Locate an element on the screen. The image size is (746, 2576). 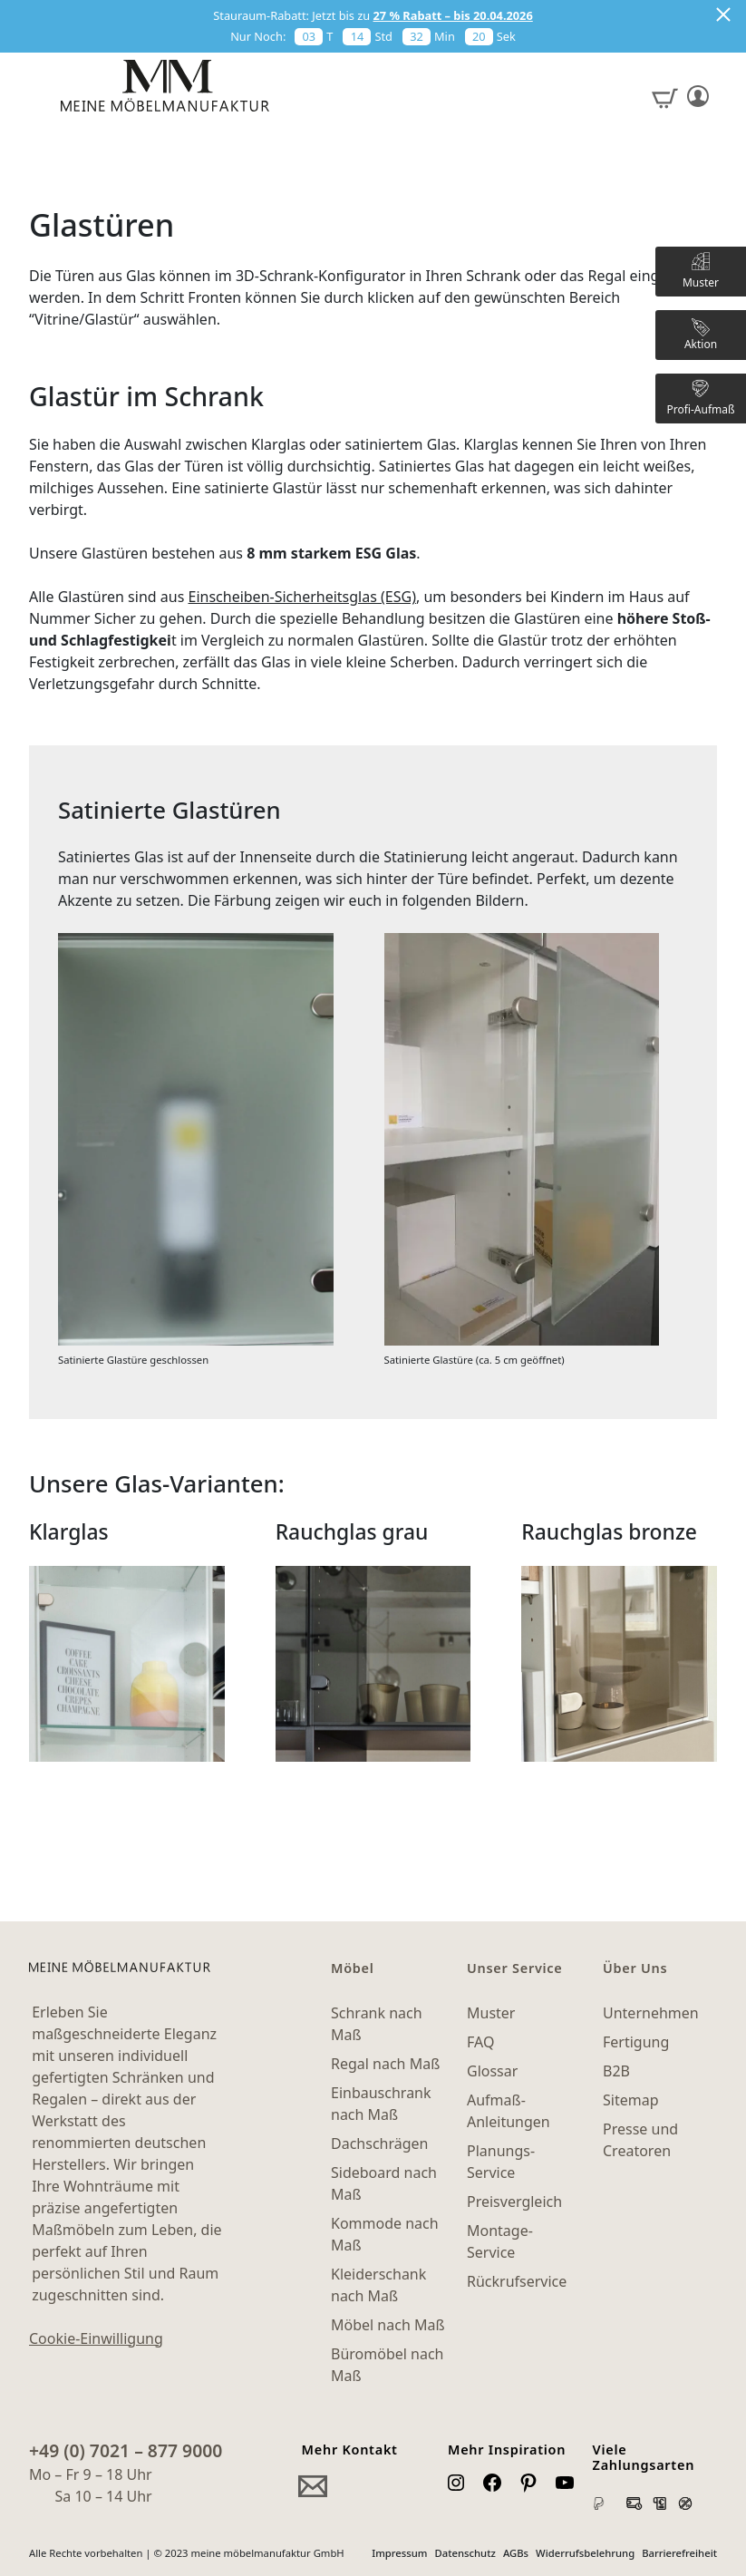
Regal nach Maß is located at coordinates (385, 2064).